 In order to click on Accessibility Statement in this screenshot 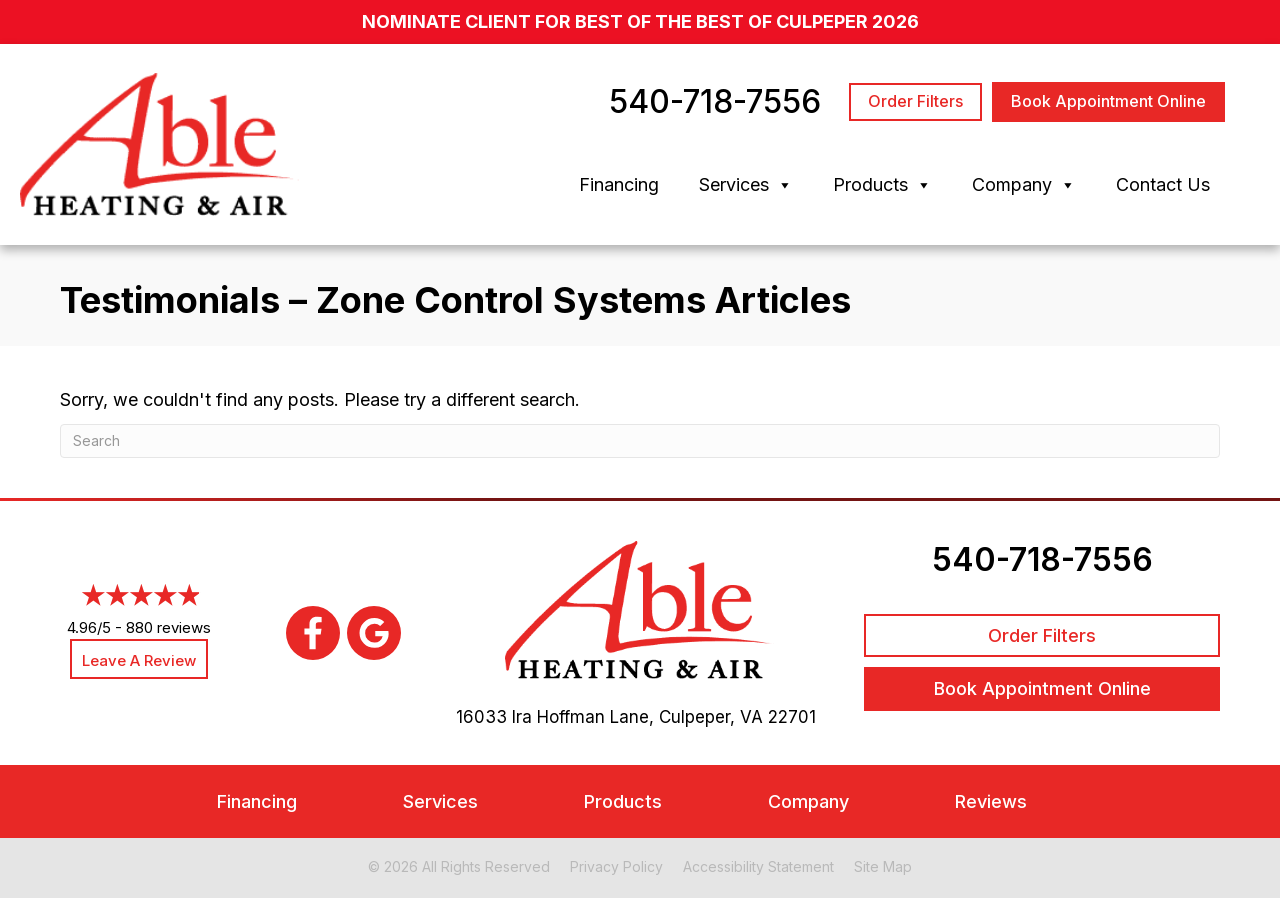, I will do `click(758, 866)`.